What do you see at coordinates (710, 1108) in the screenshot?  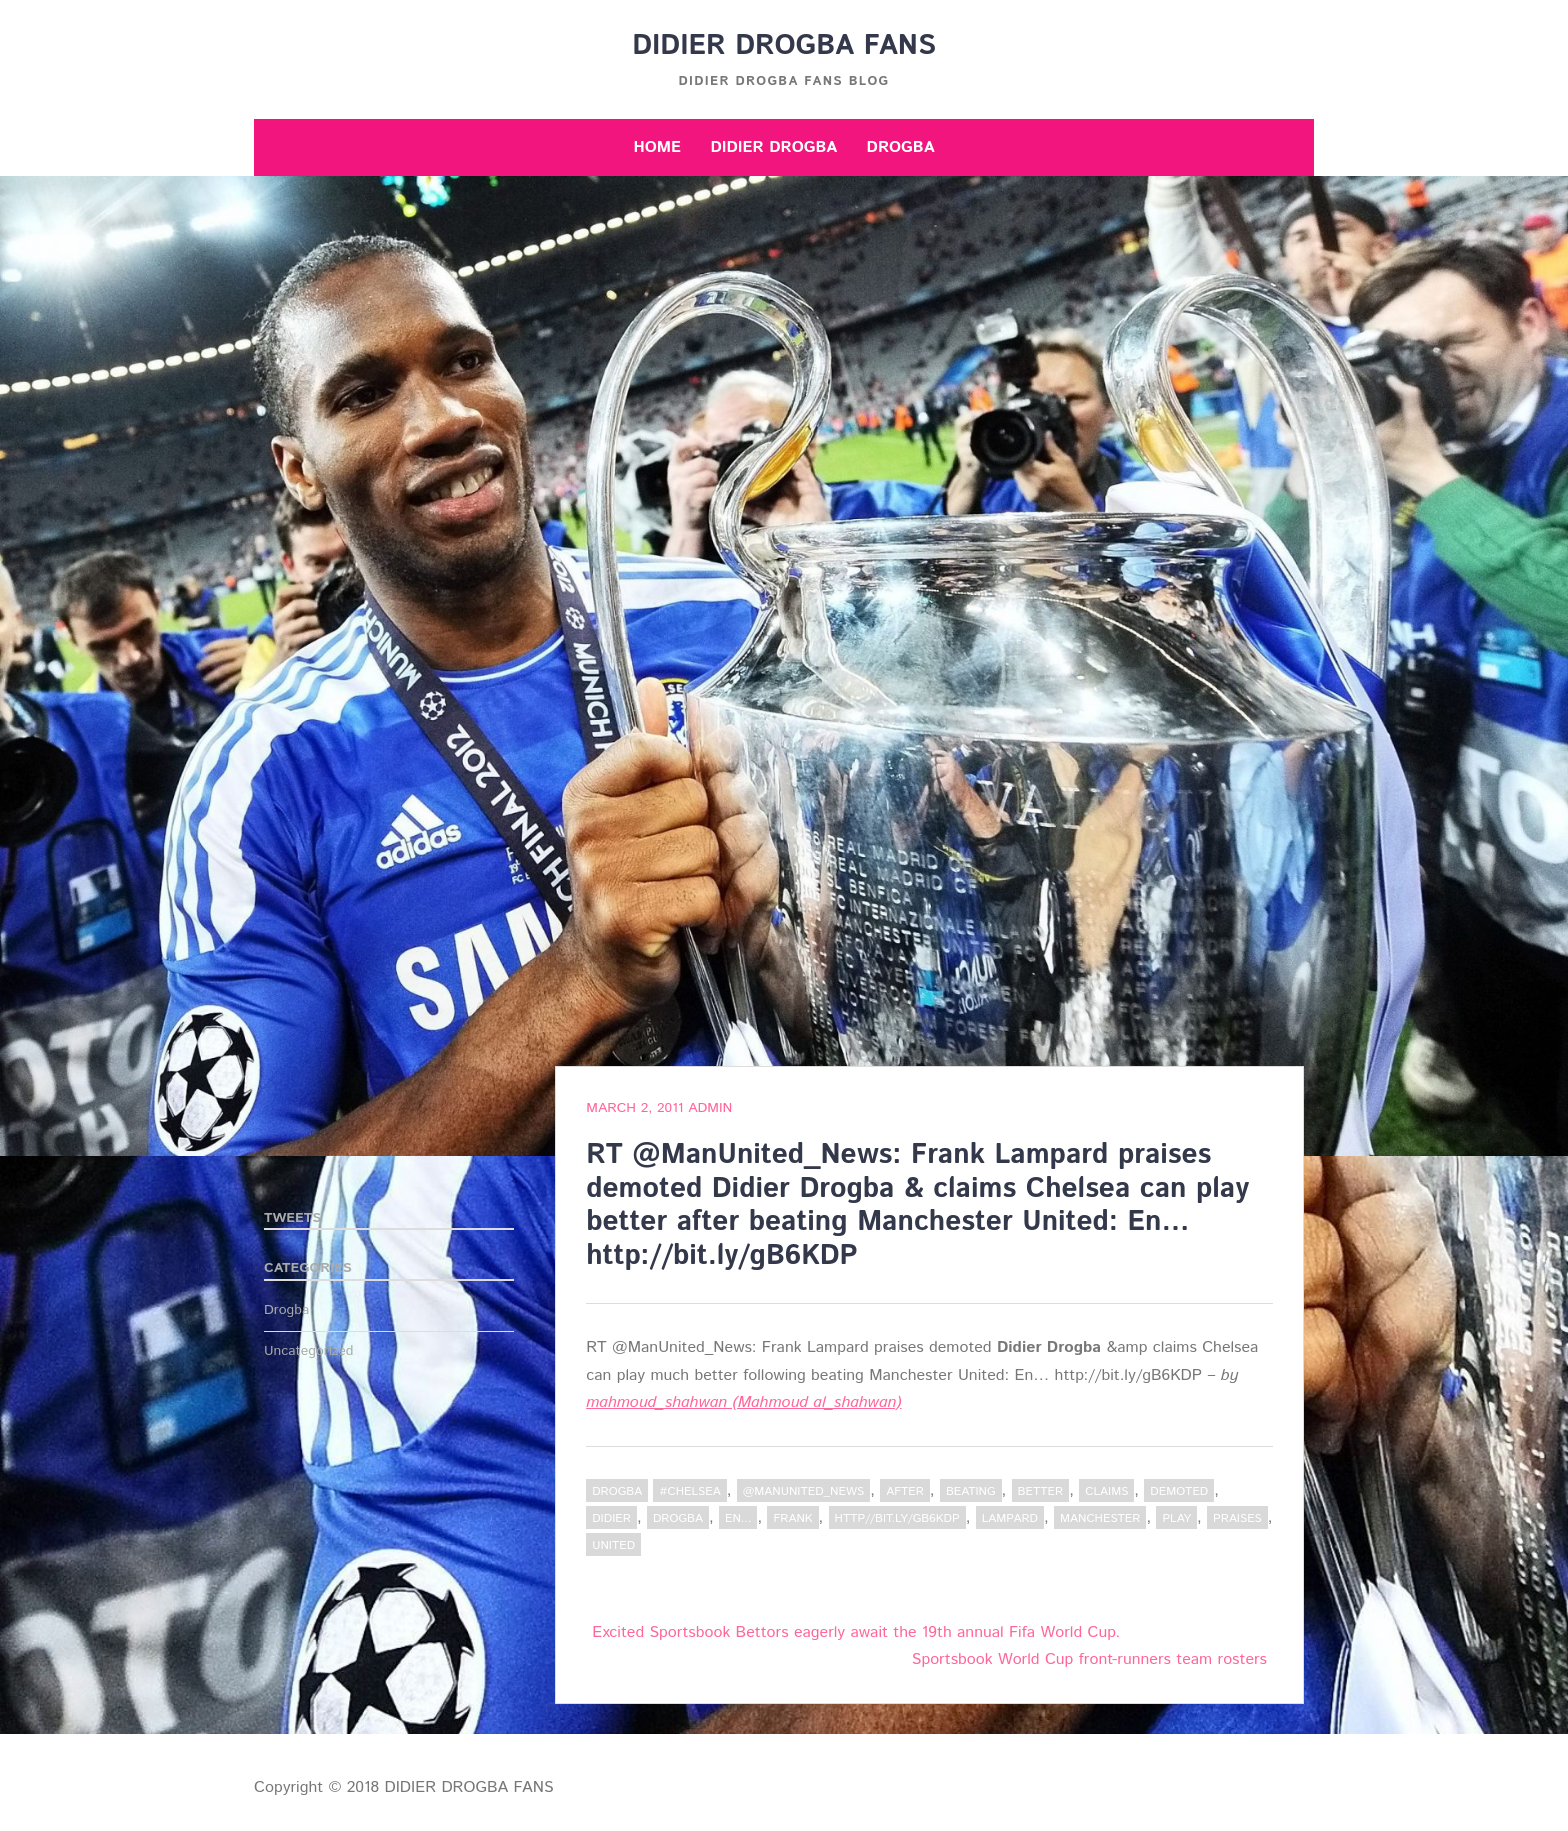 I see `admin` at bounding box center [710, 1108].